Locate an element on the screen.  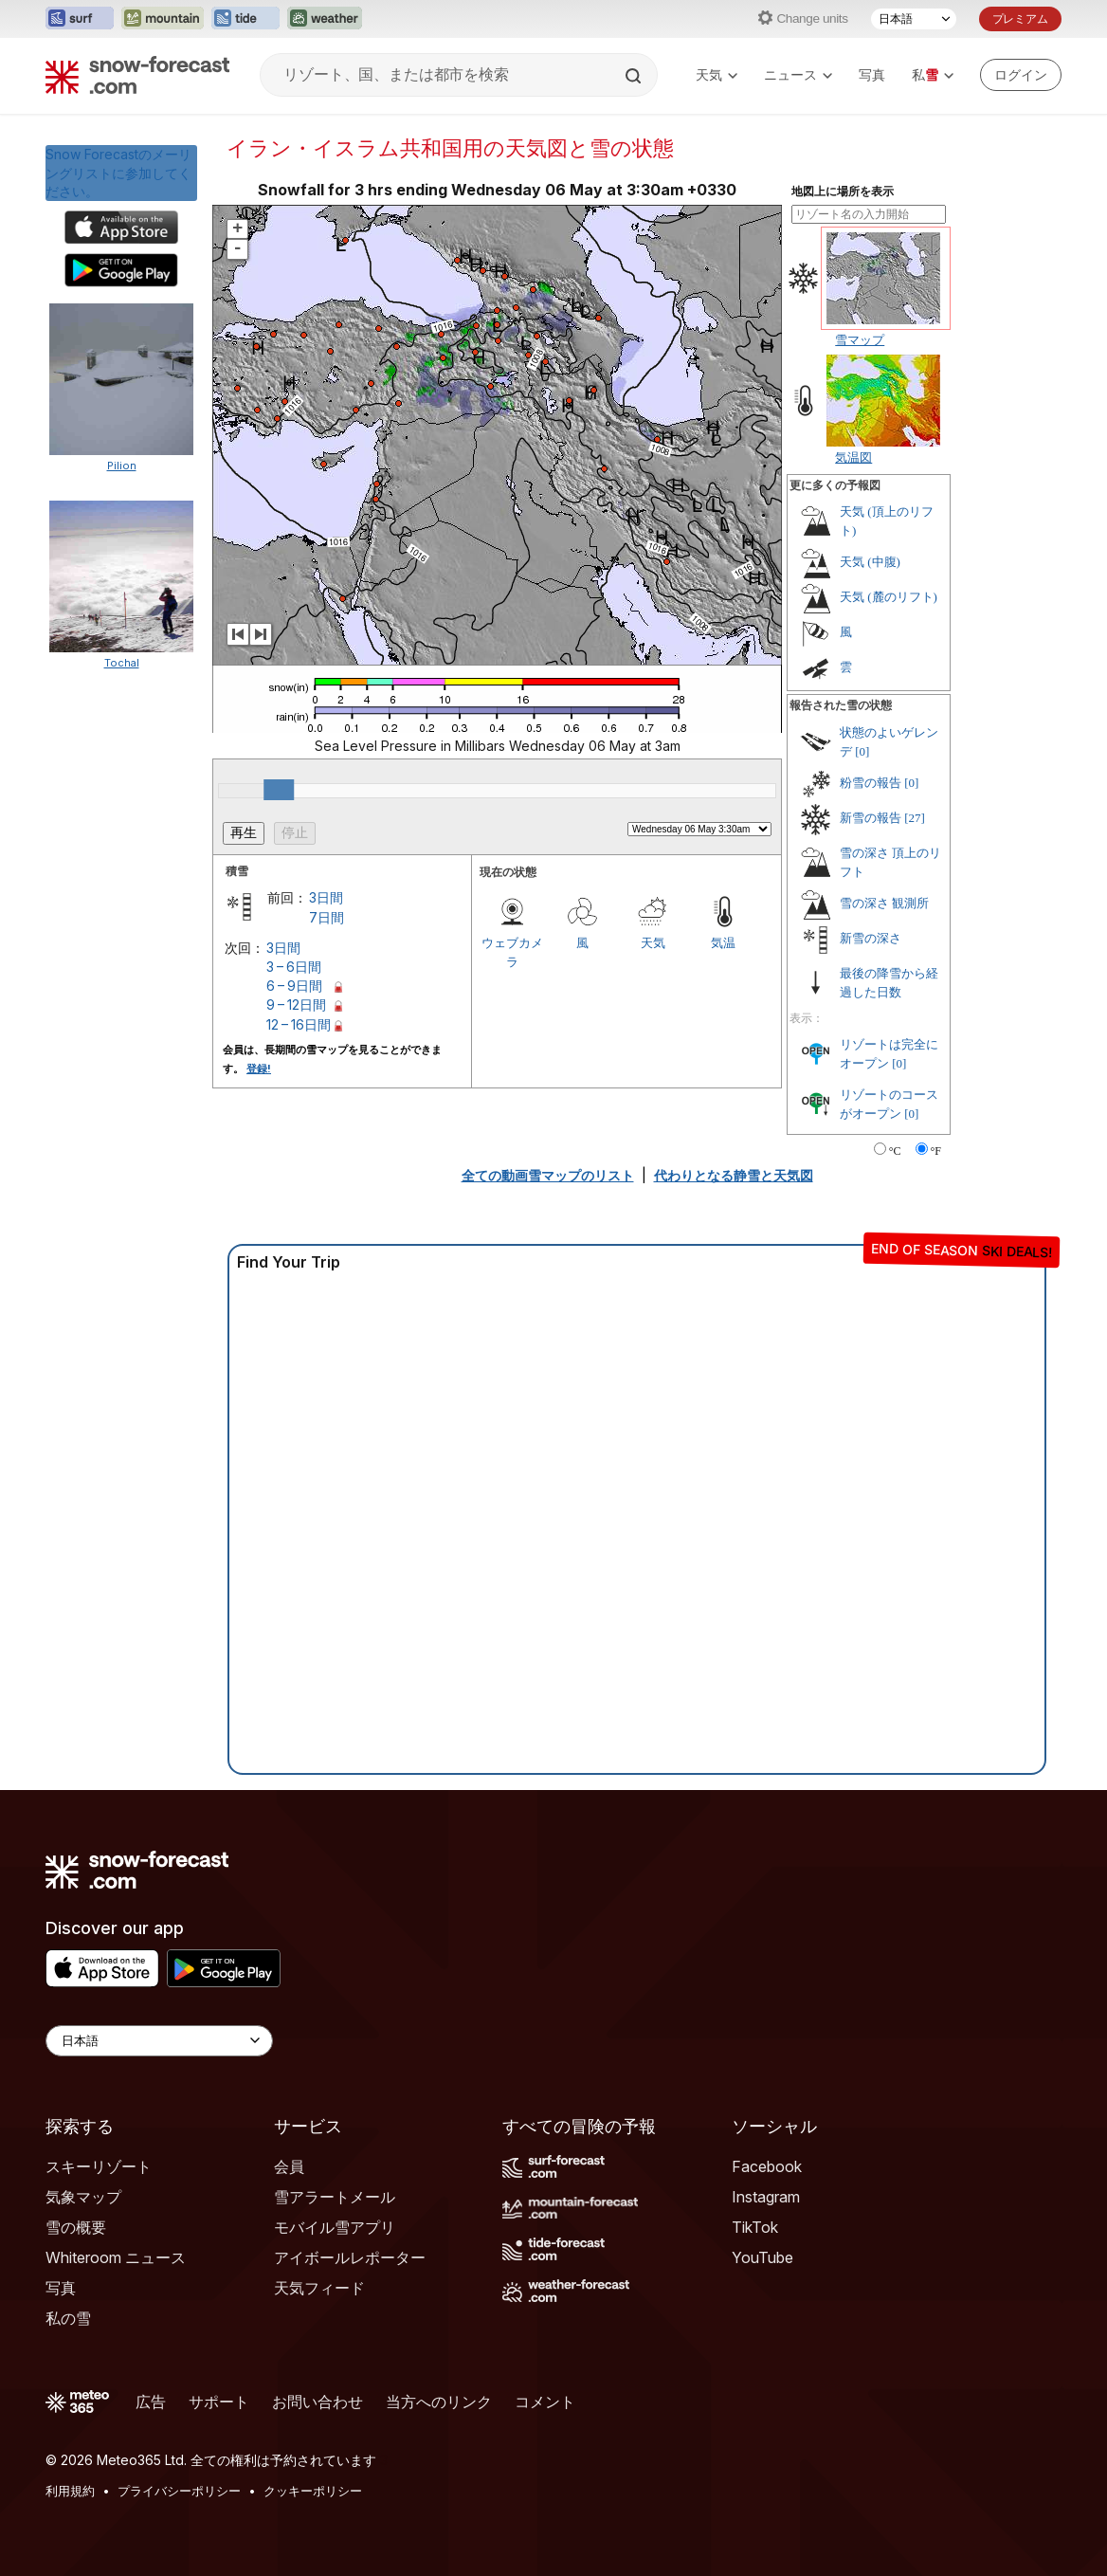
7日間 is located at coordinates (326, 917).